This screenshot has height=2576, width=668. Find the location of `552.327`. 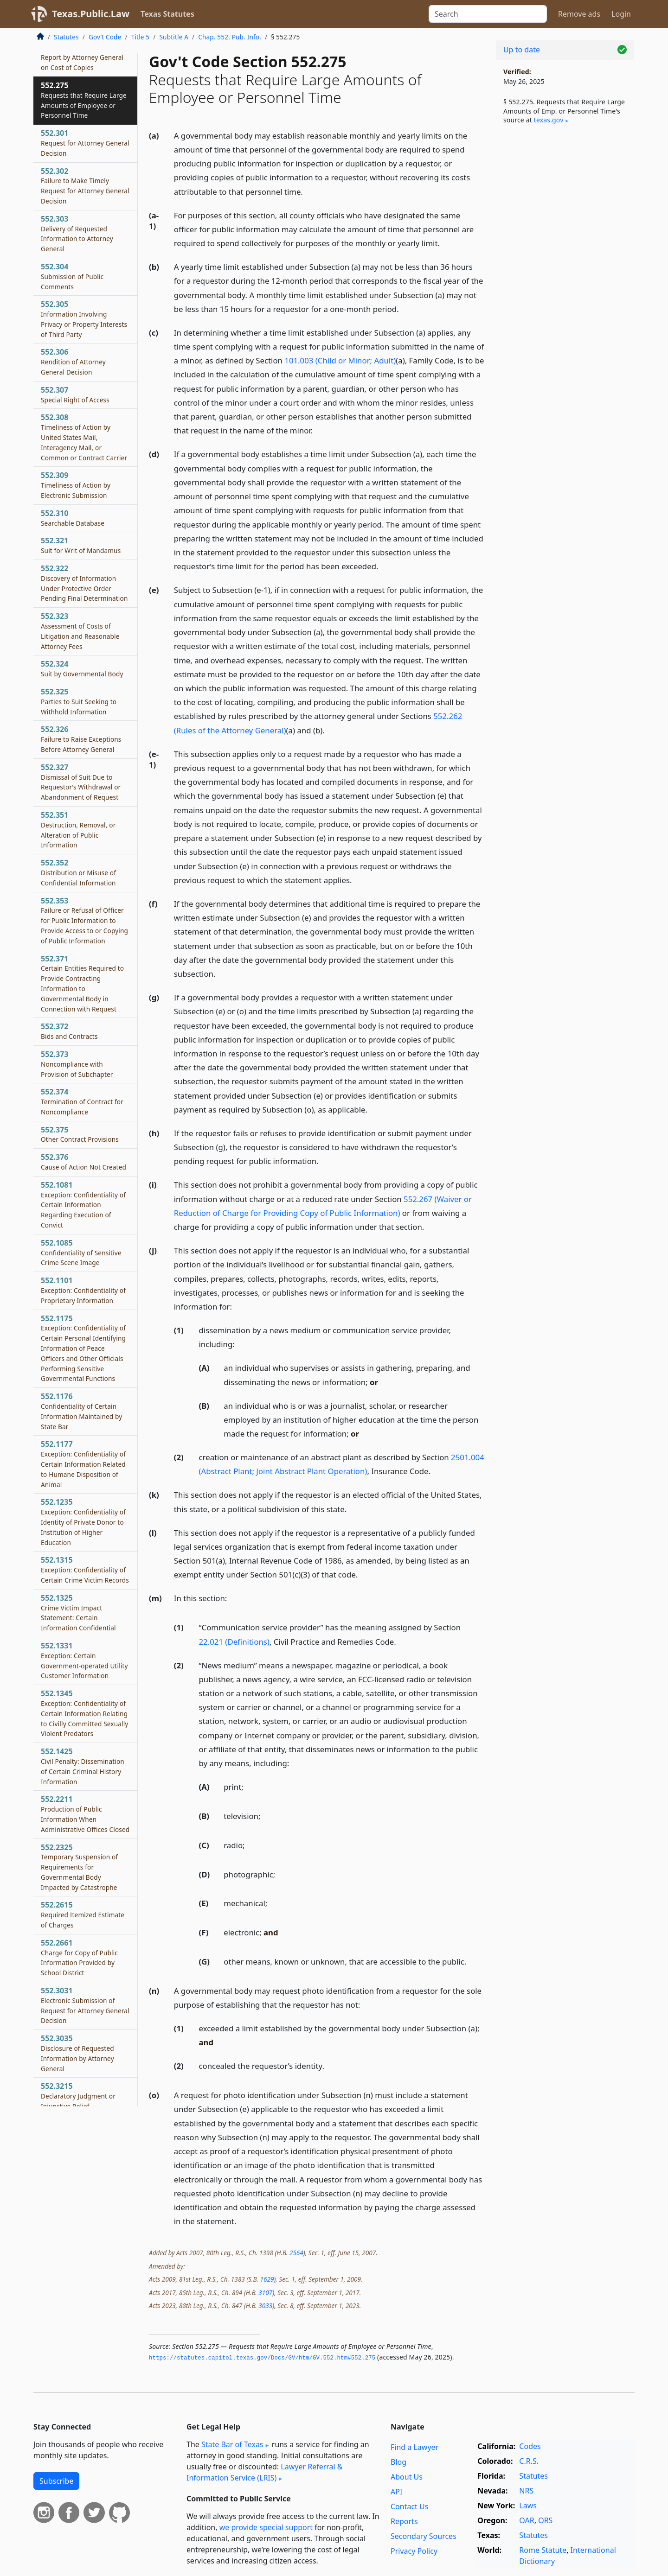

552.327 is located at coordinates (81, 781).